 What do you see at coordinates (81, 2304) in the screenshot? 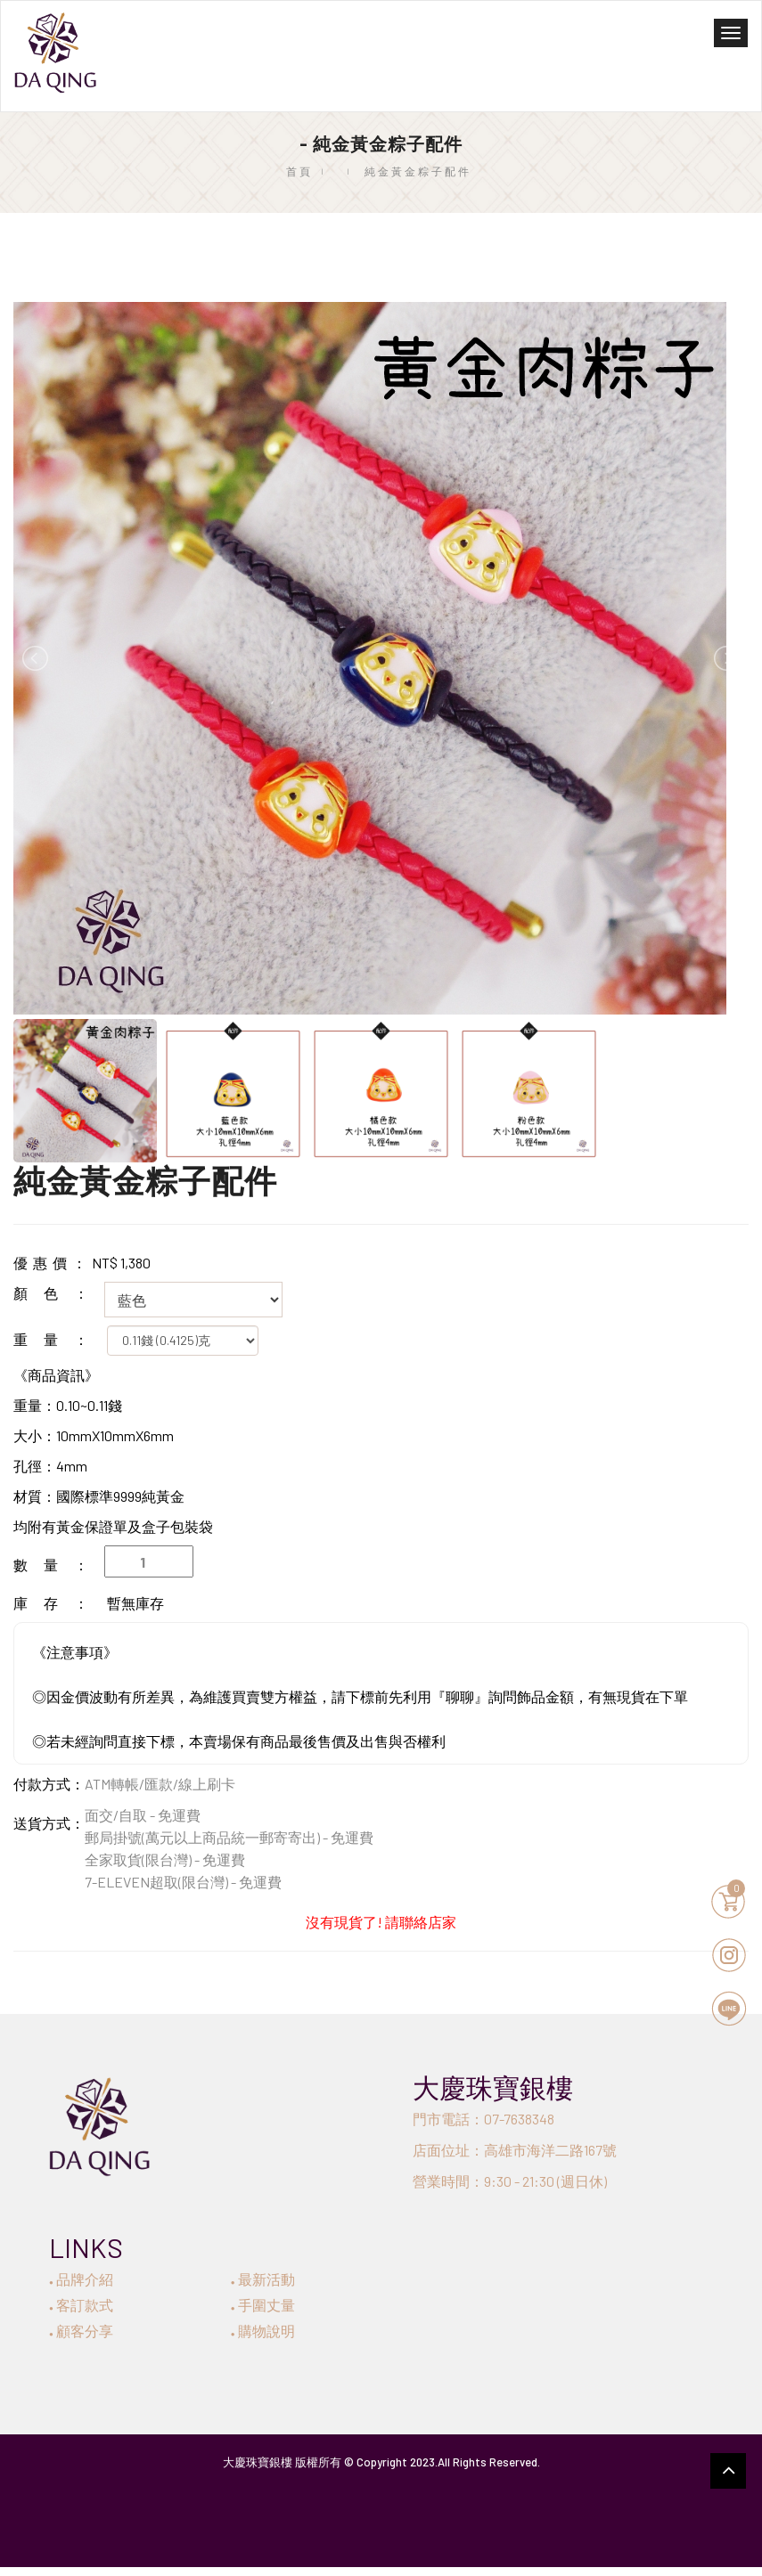
I see `客訂款式` at bounding box center [81, 2304].